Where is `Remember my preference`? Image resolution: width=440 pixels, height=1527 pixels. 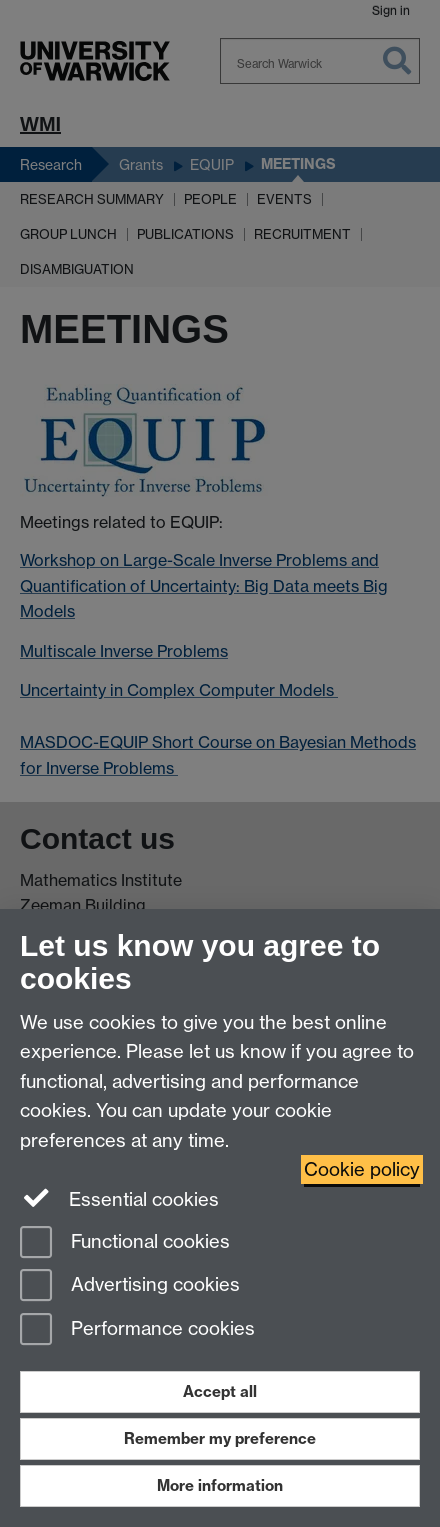 Remember my preference is located at coordinates (220, 1438).